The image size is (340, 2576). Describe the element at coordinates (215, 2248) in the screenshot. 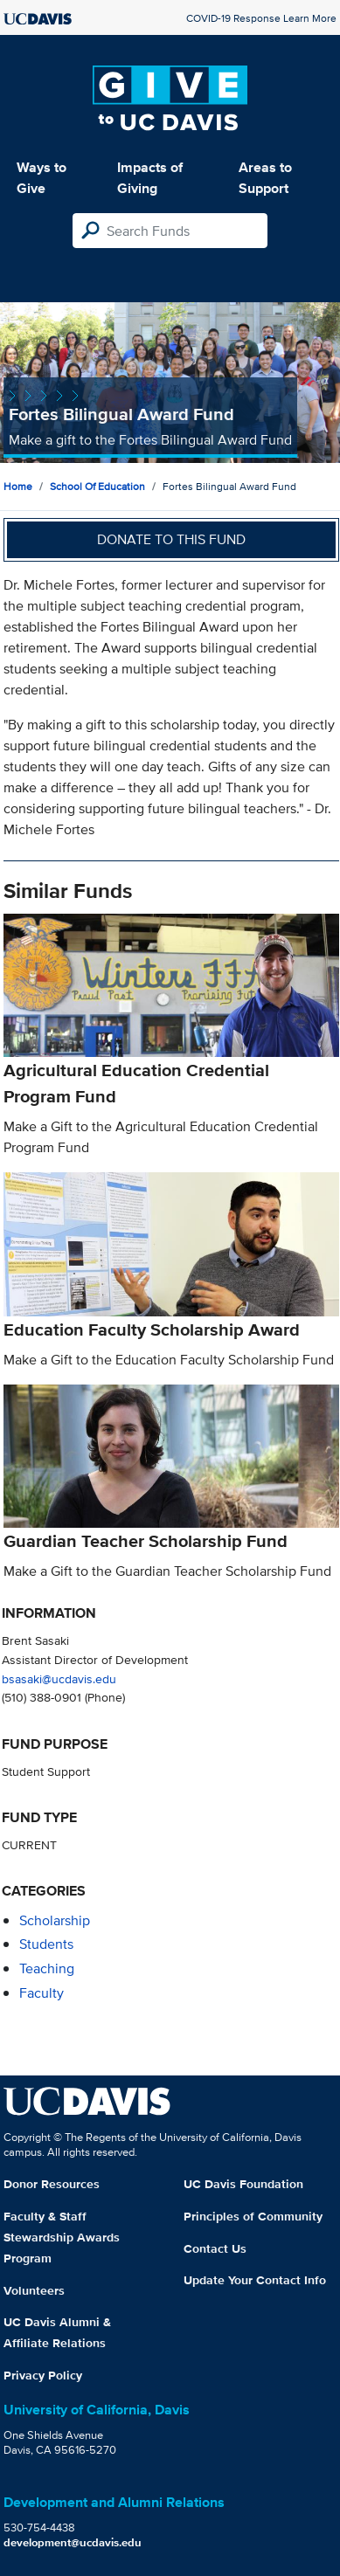

I see `Contact Us` at that location.